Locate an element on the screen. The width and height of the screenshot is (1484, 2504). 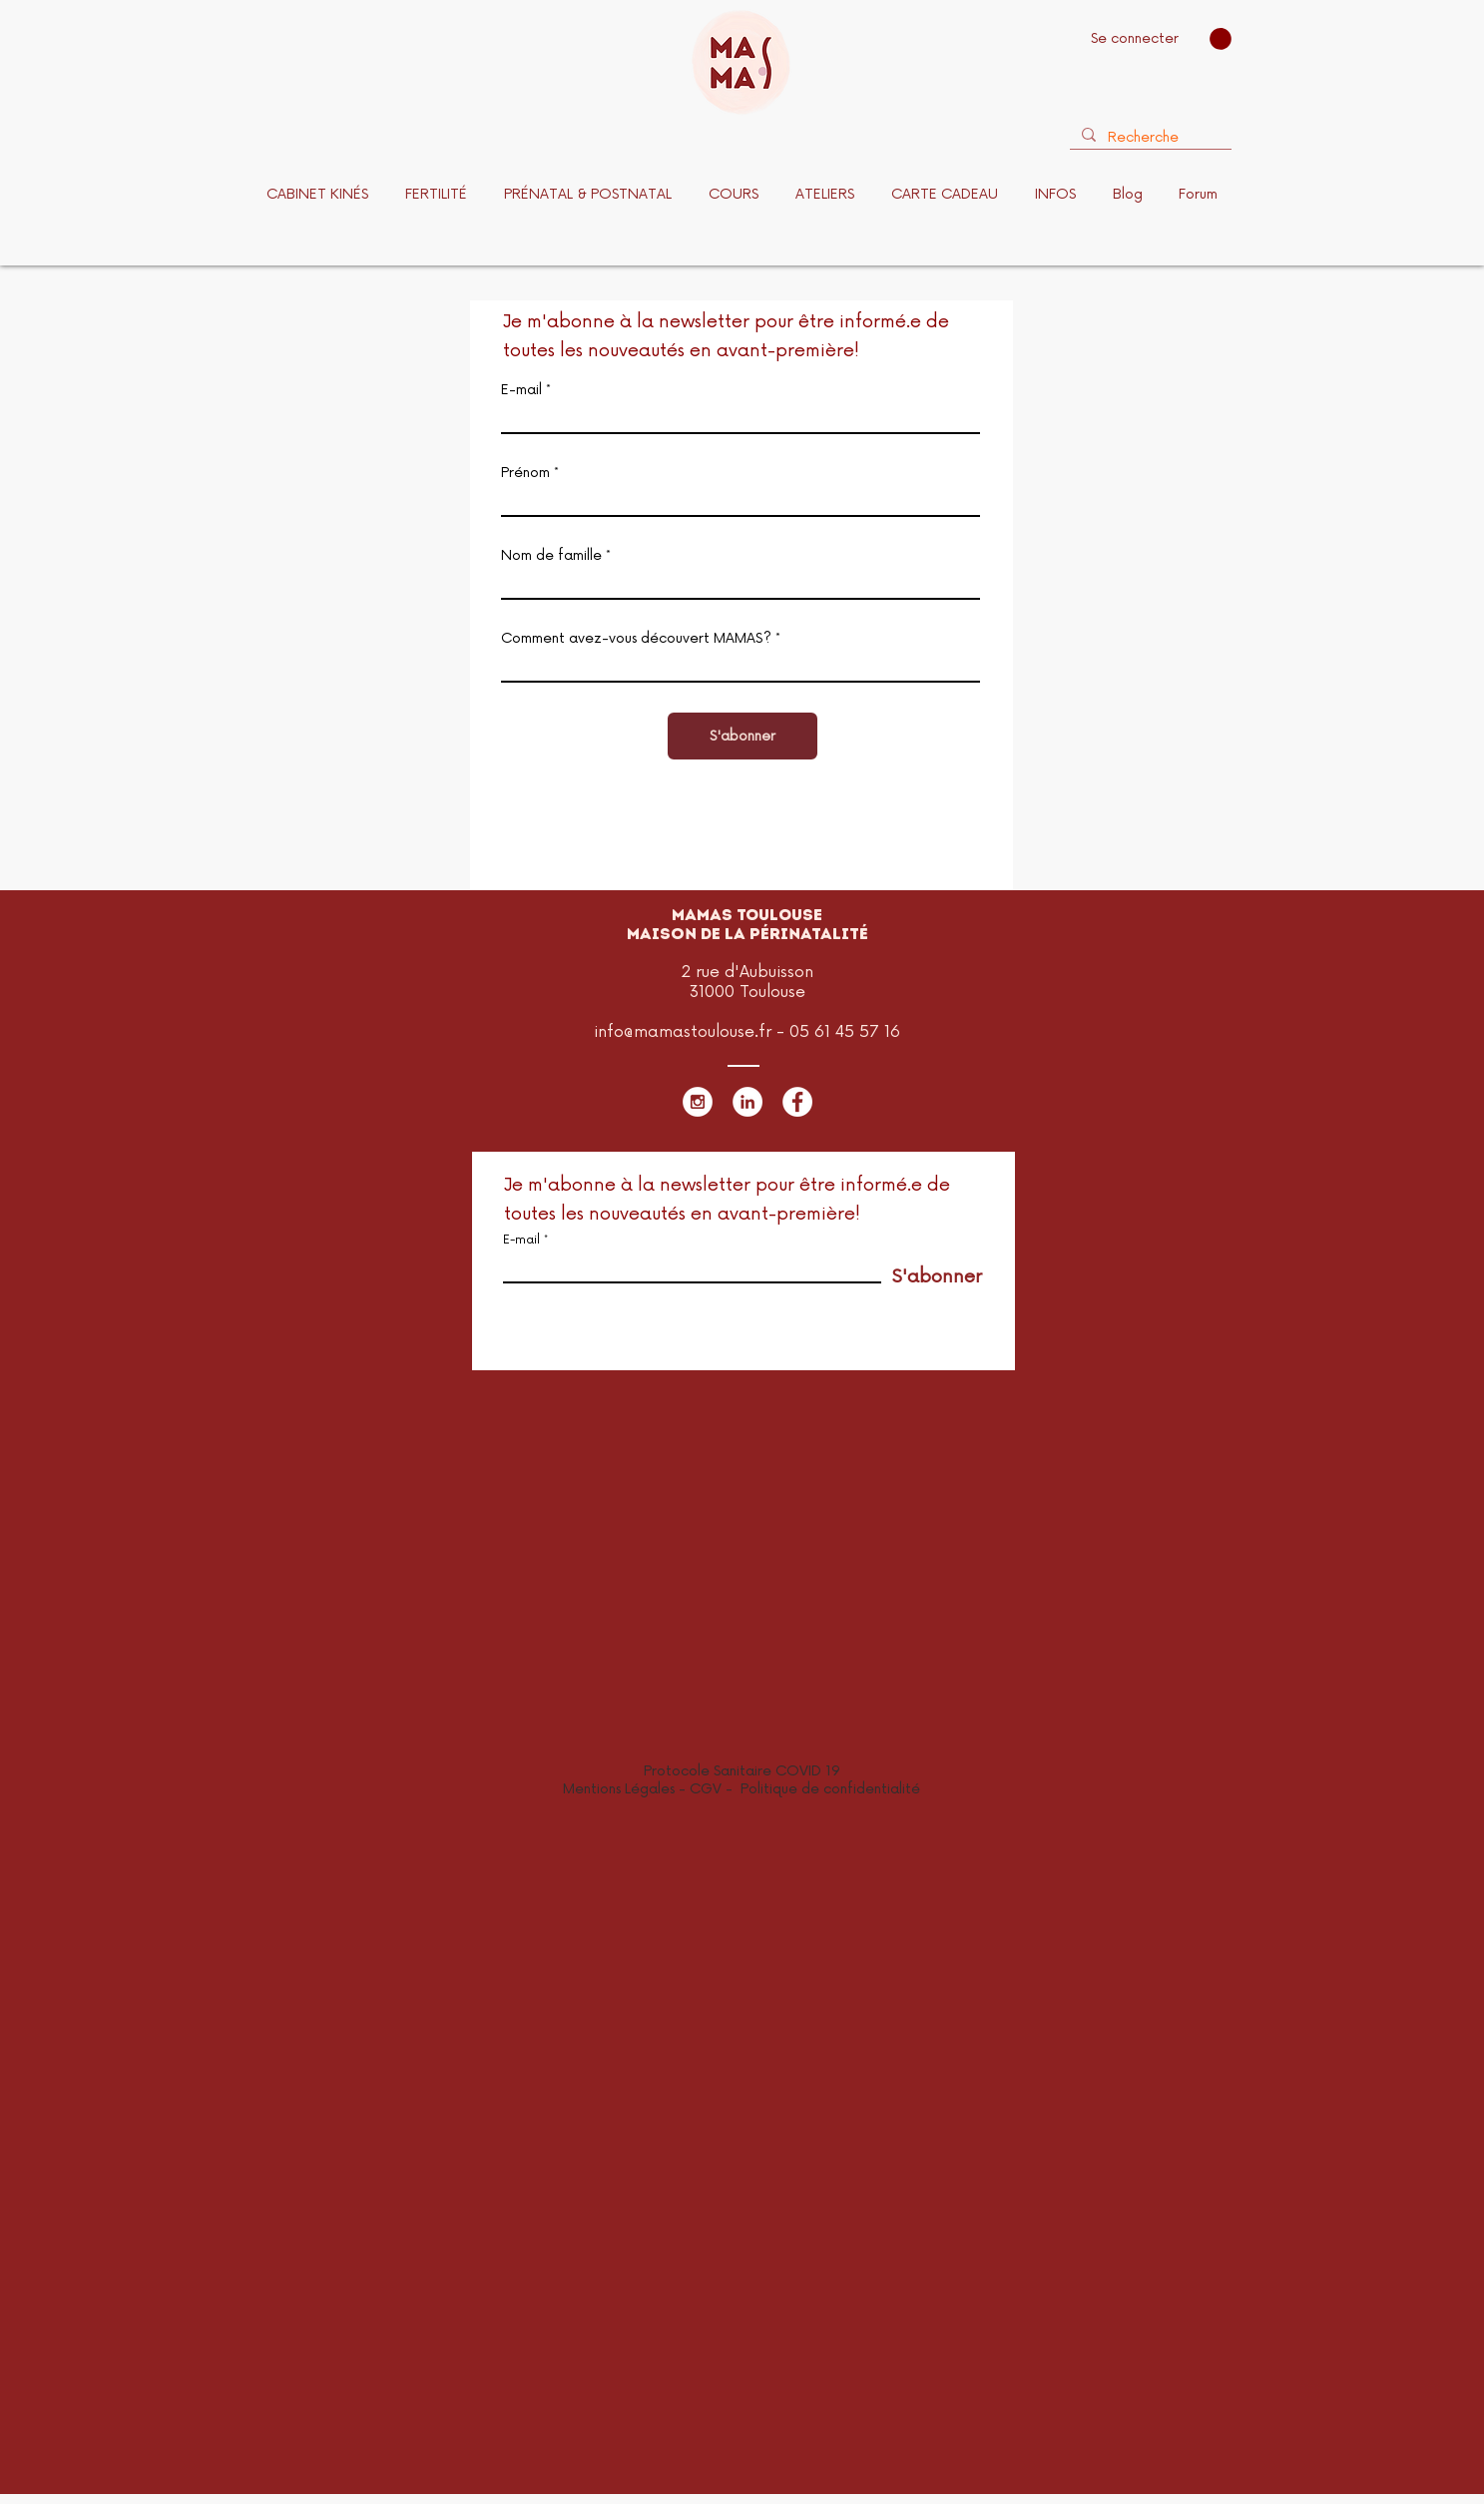
CGV is located at coordinates (708, 1788).